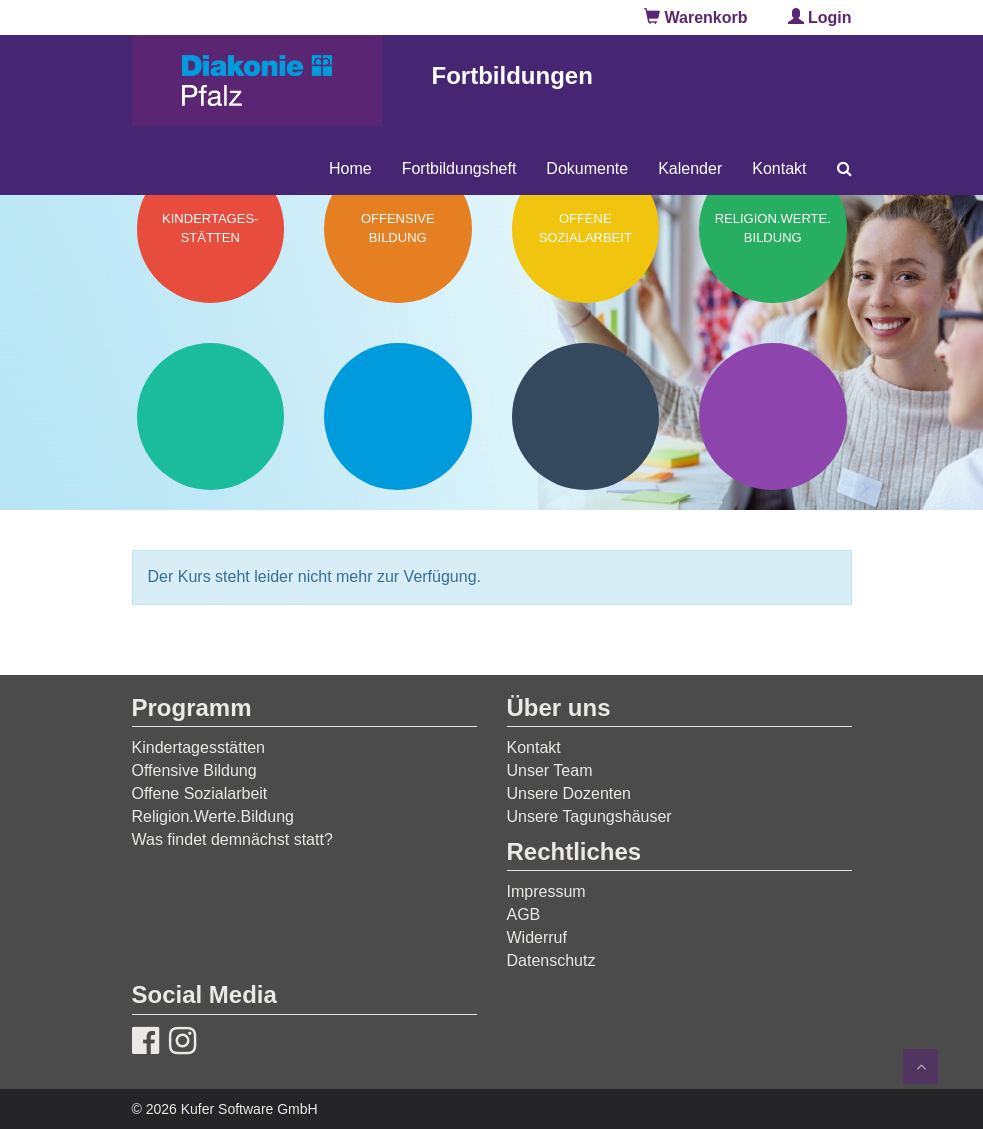 The height and width of the screenshot is (1129, 983). I want to click on Unsere Tagungshäuser, so click(589, 816).